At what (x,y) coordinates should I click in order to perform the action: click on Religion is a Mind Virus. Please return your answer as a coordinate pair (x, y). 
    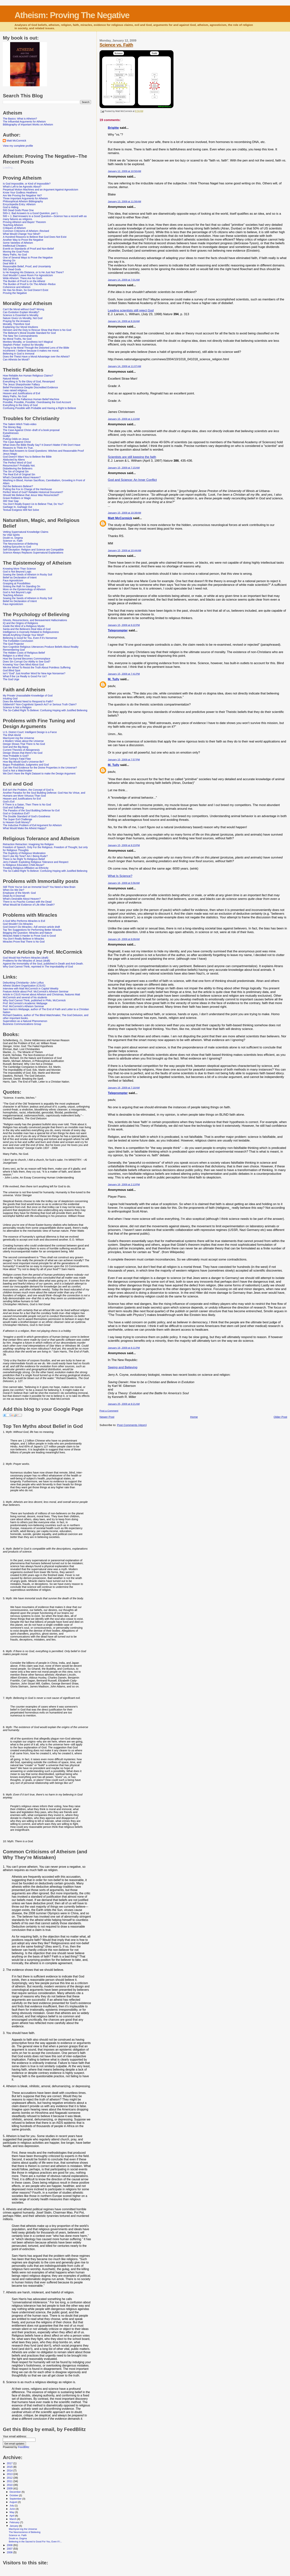
    Looking at the image, I should click on (16, 655).